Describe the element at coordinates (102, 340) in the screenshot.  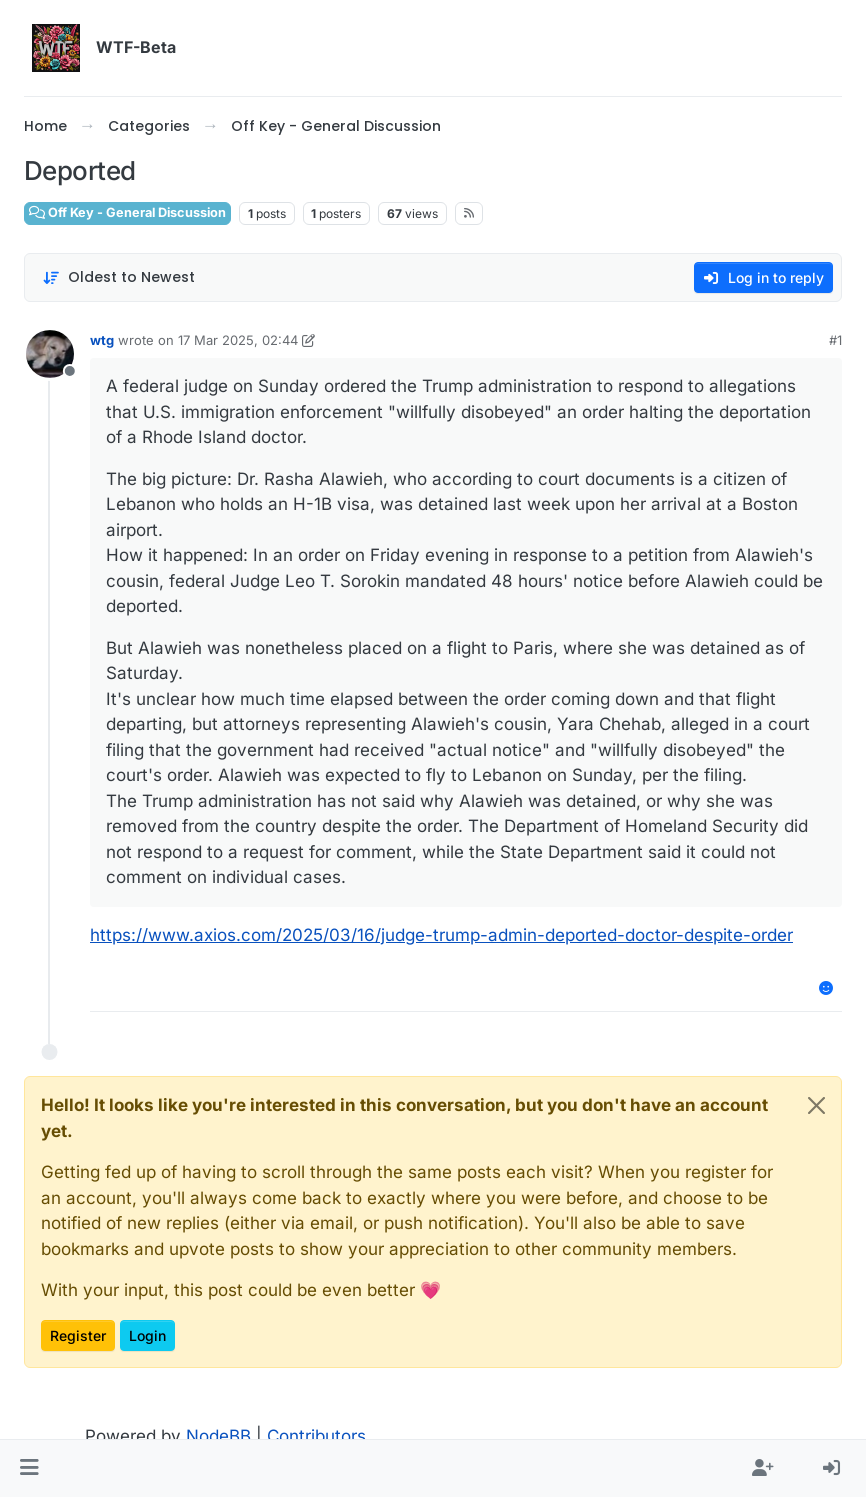
I see `wtg` at that location.